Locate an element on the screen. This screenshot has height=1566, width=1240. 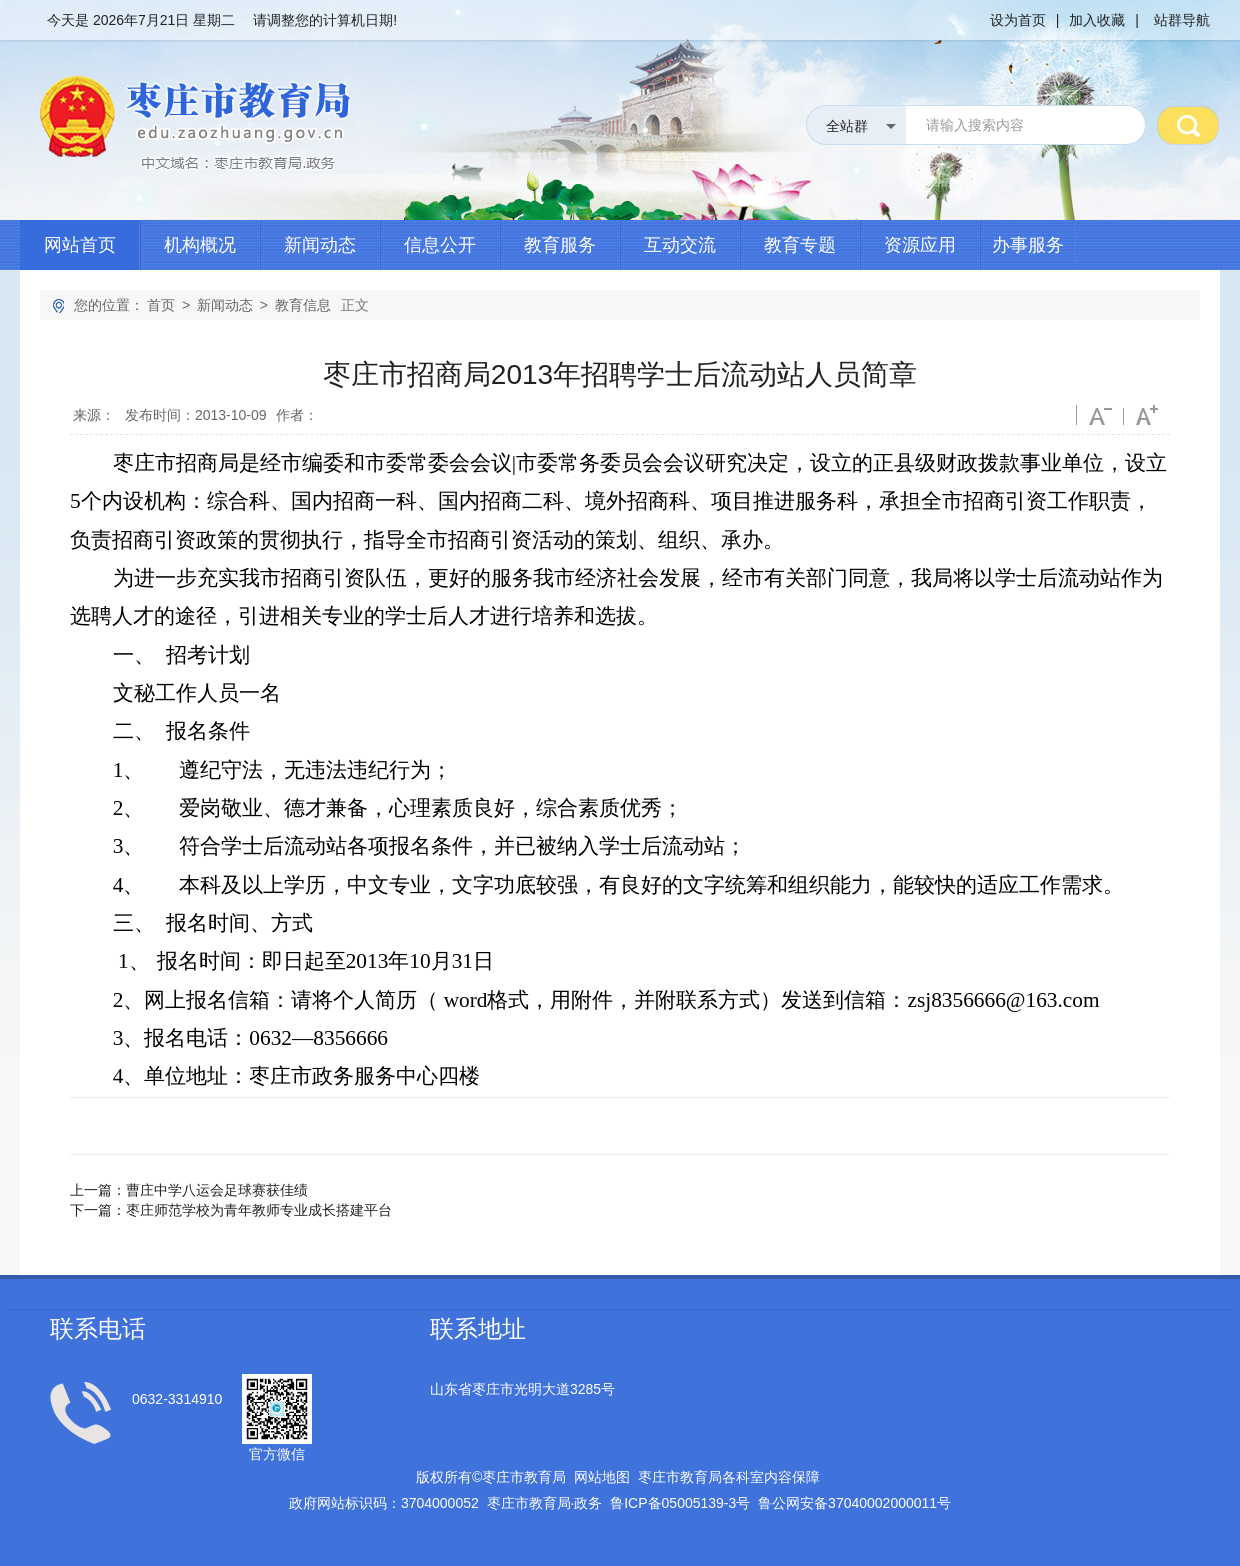
全站群 is located at coordinates (847, 126).